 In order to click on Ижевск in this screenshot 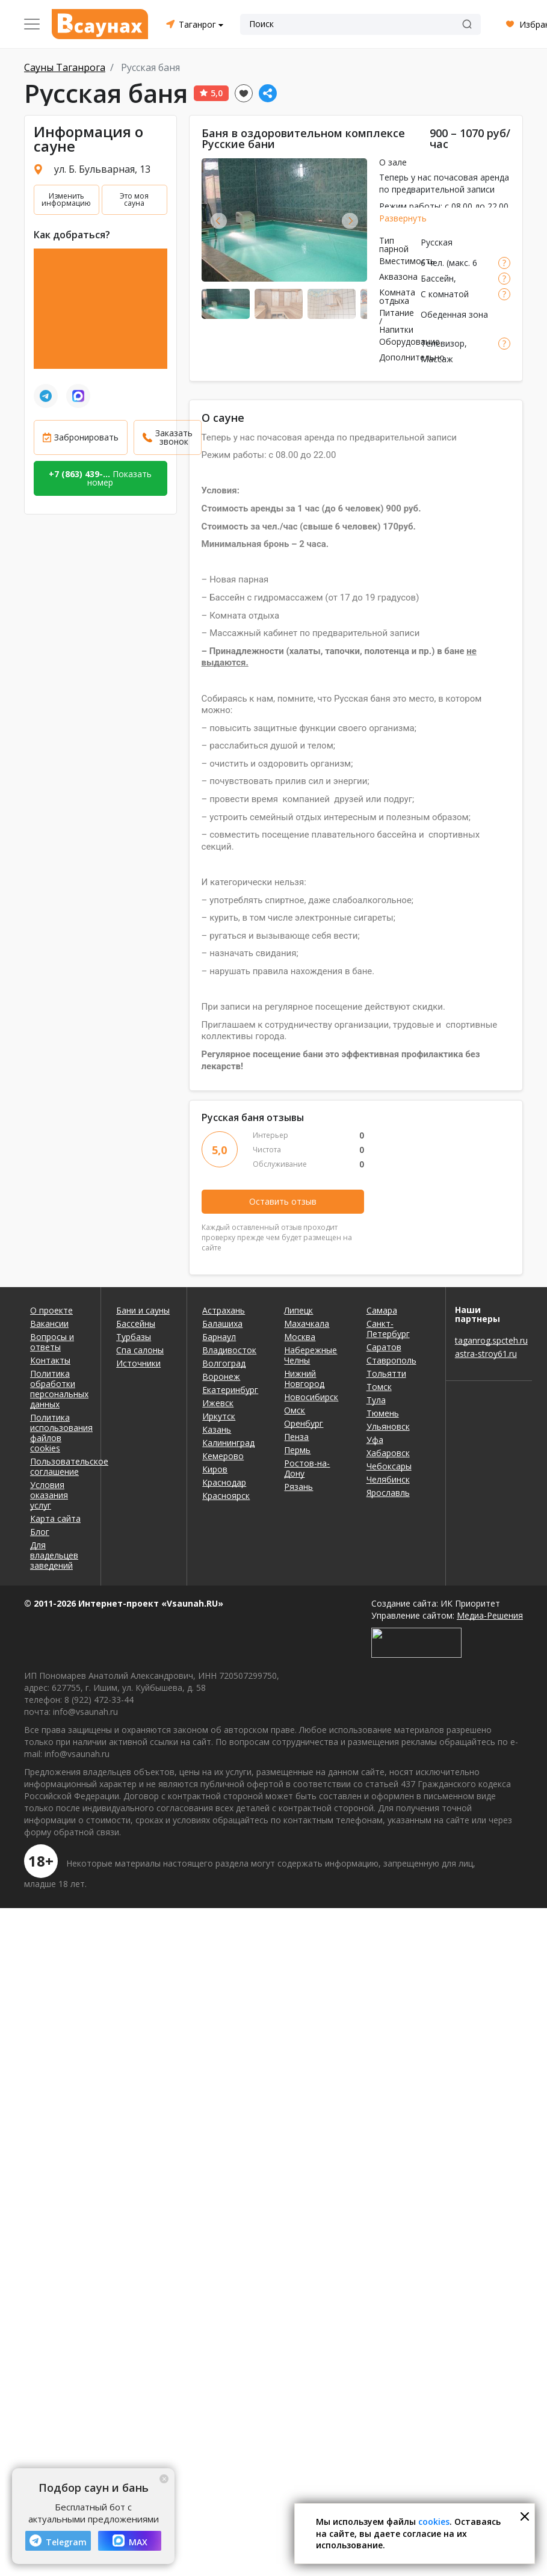, I will do `click(217, 1403)`.